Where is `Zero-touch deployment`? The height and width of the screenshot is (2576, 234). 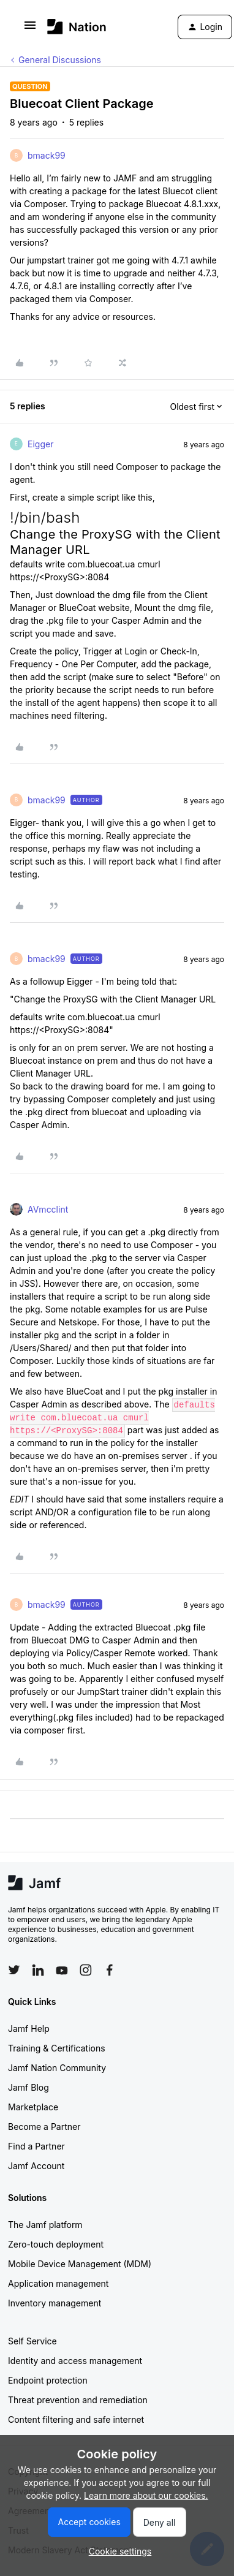
Zero-touch deployment is located at coordinates (56, 2244).